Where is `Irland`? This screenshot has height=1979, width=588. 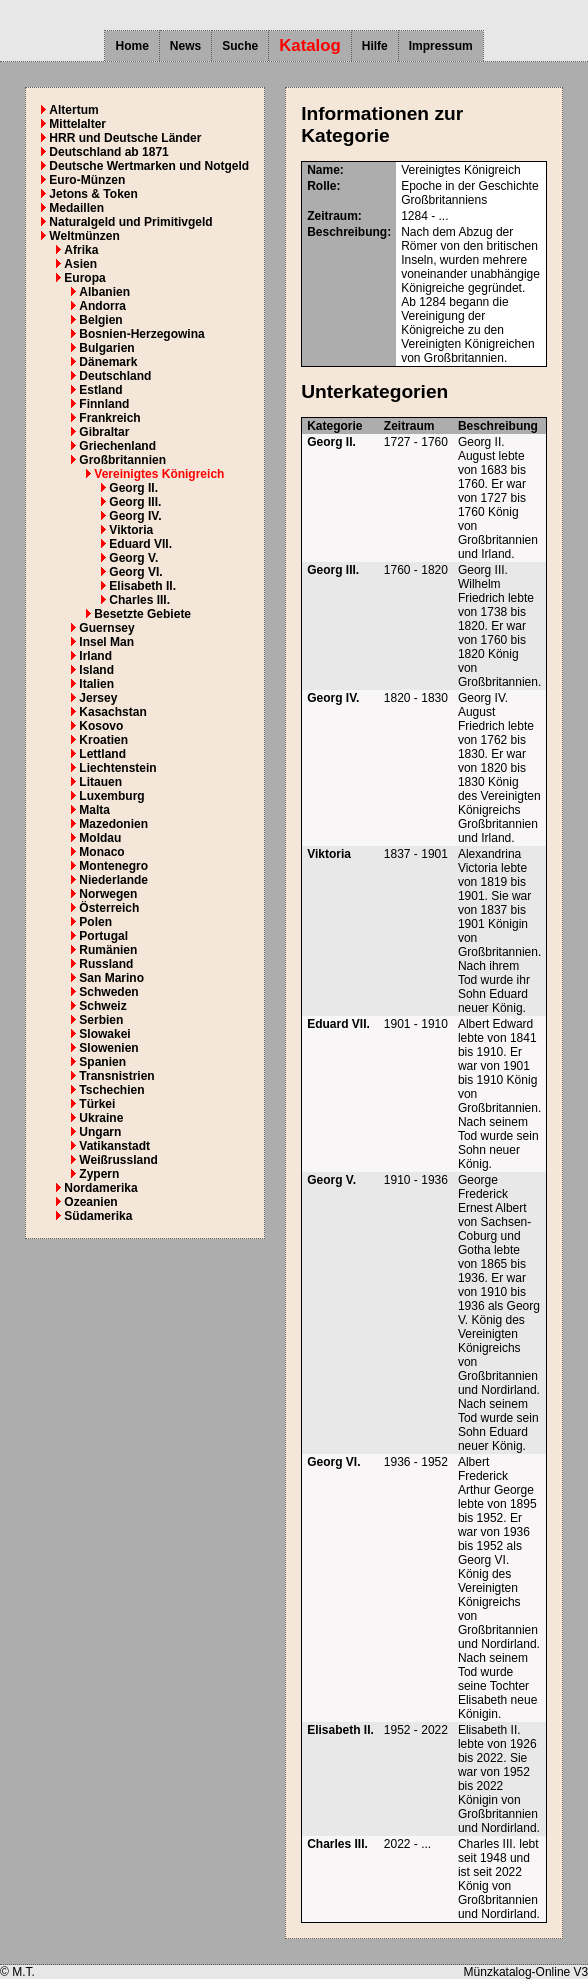 Irland is located at coordinates (95, 656).